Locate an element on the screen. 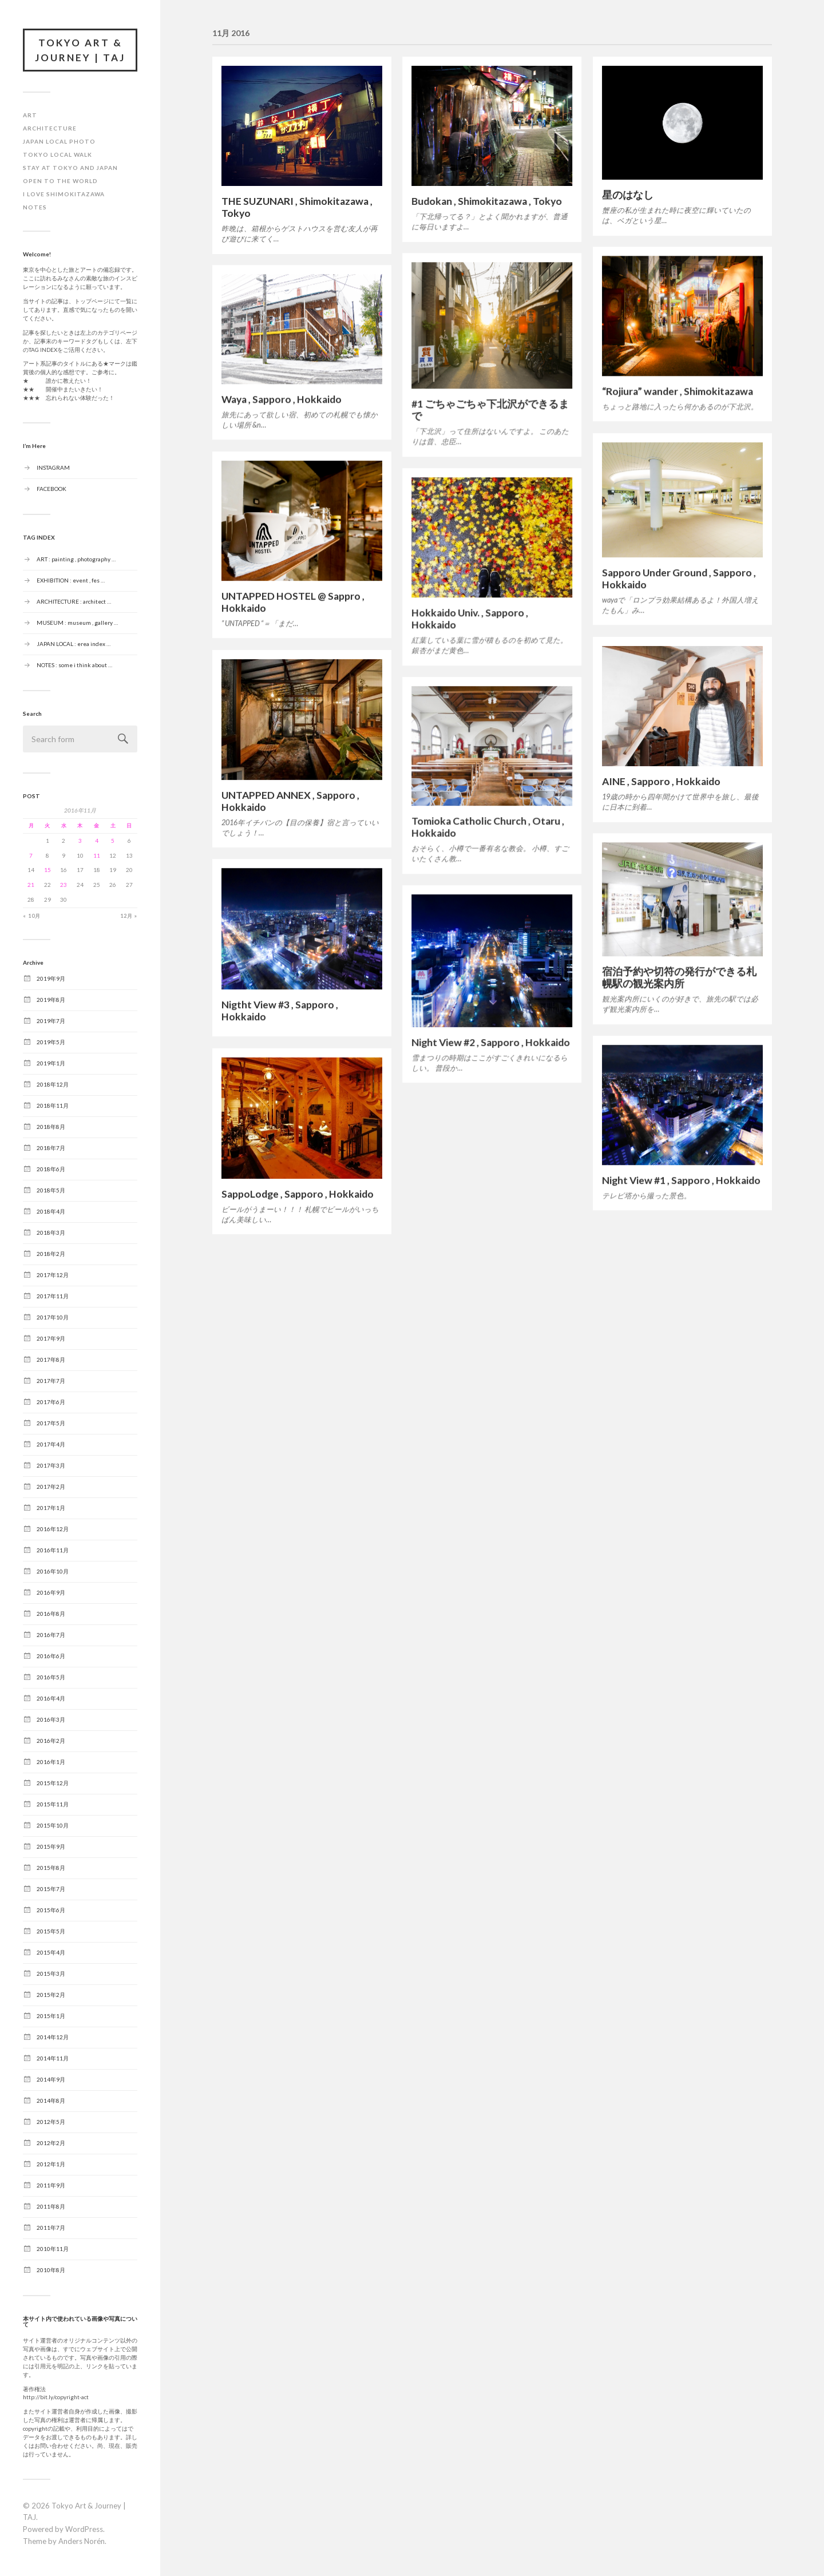 The width and height of the screenshot is (824, 2576). 2017年6月 is located at coordinates (51, 1401).